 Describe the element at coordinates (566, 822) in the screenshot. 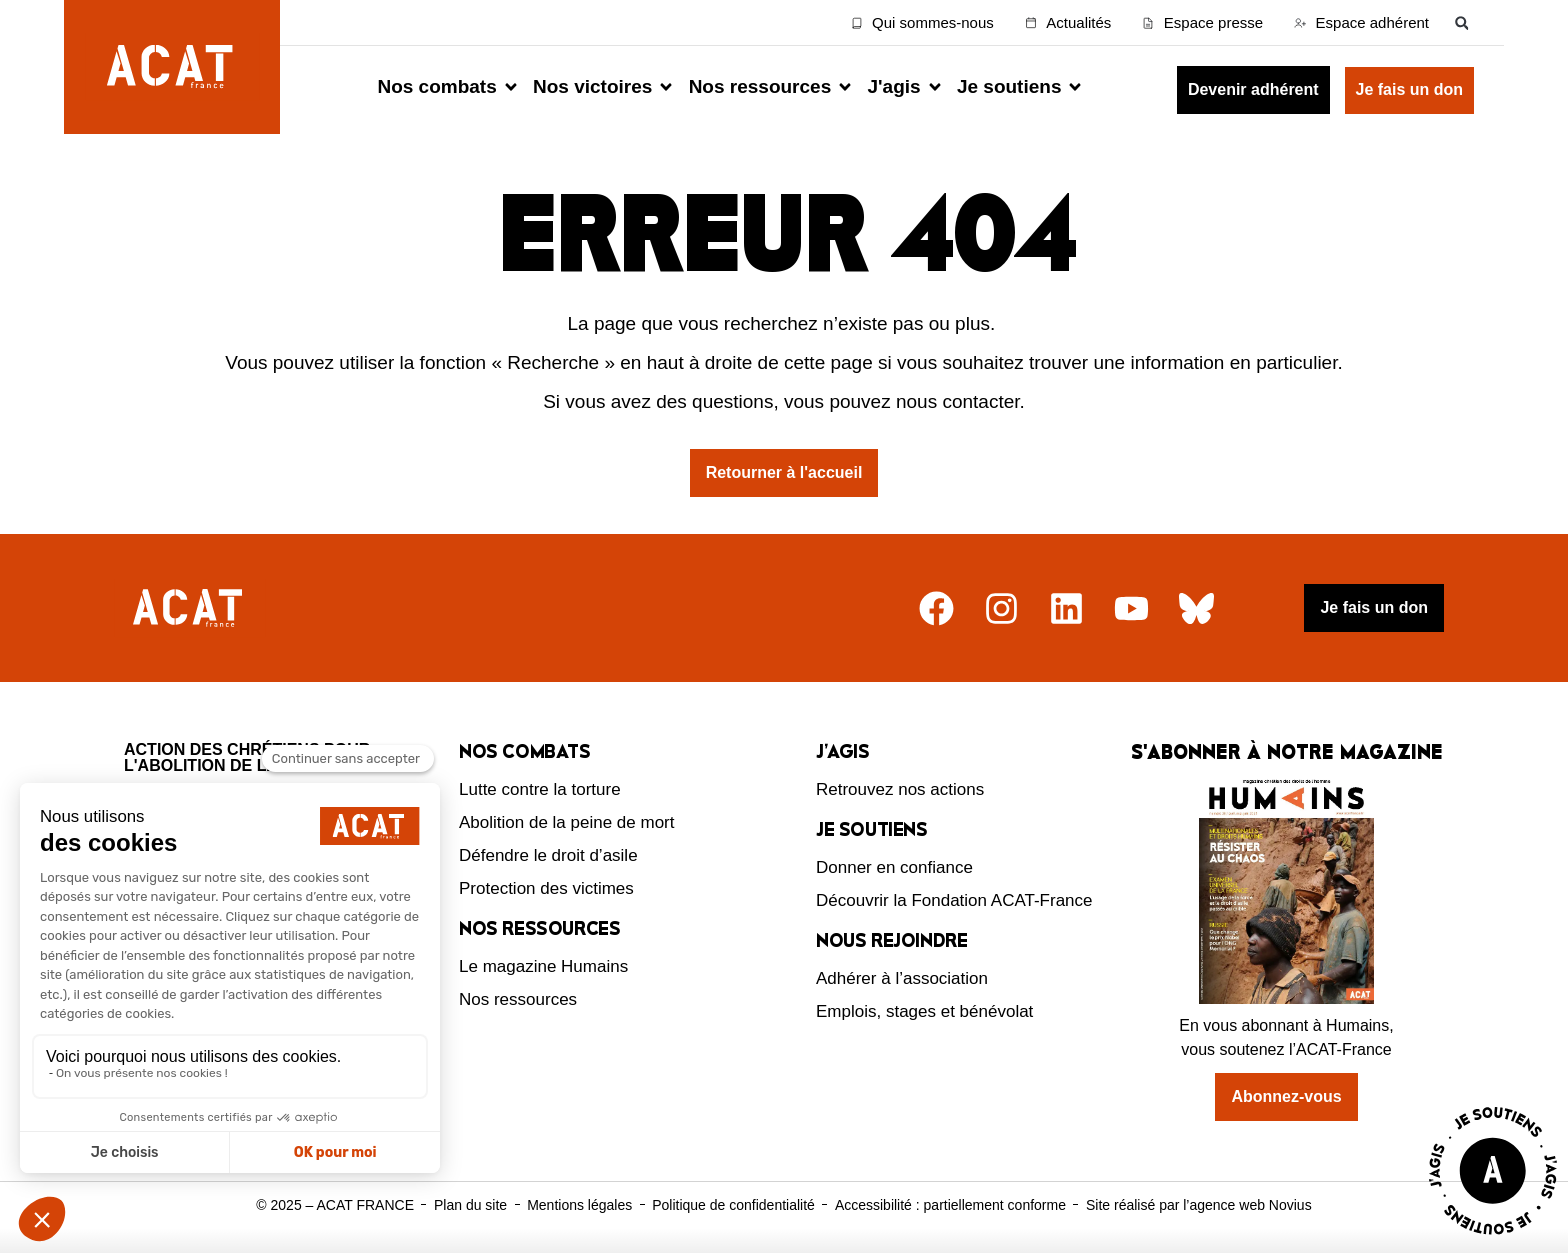

I see `Abolition de la peine de mort` at that location.